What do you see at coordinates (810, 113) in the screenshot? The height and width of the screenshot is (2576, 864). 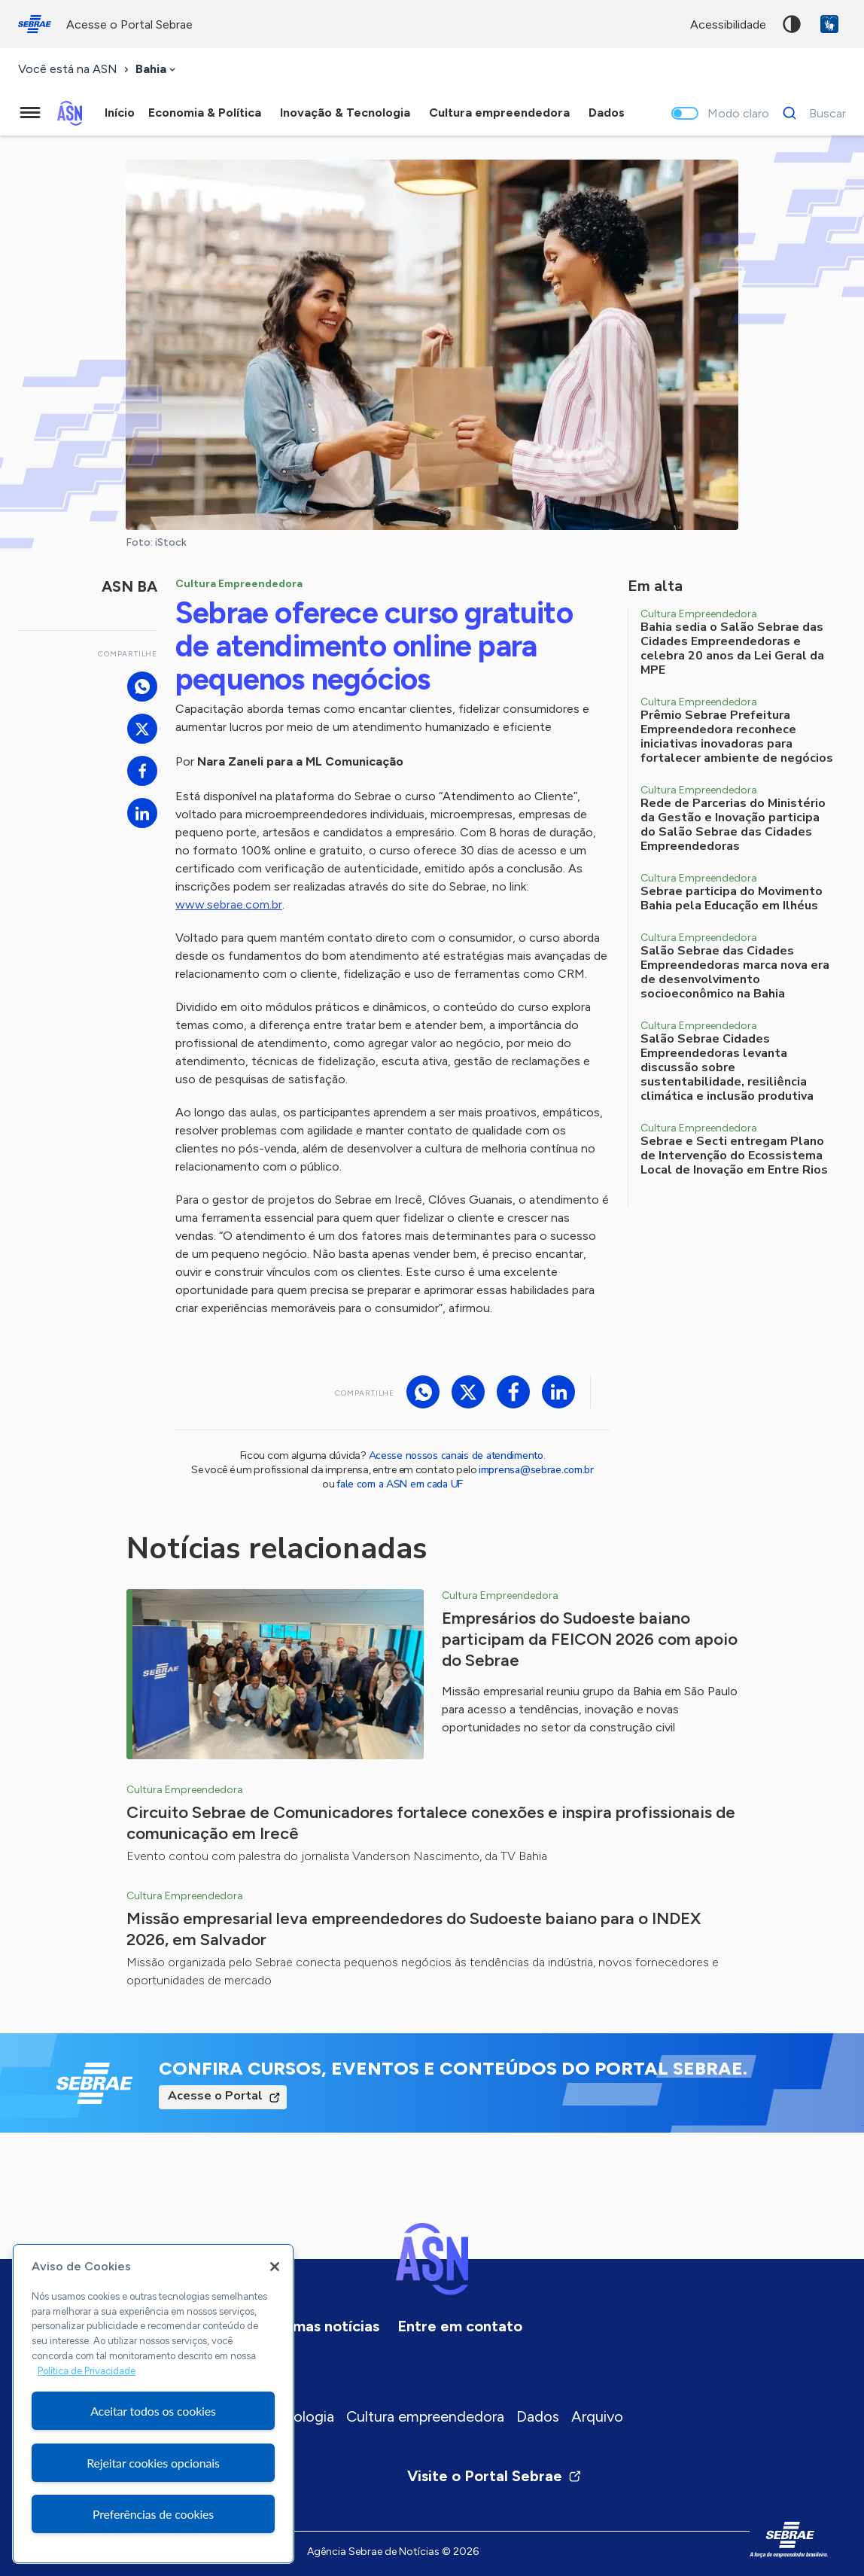 I see `[Buscar]` at bounding box center [810, 113].